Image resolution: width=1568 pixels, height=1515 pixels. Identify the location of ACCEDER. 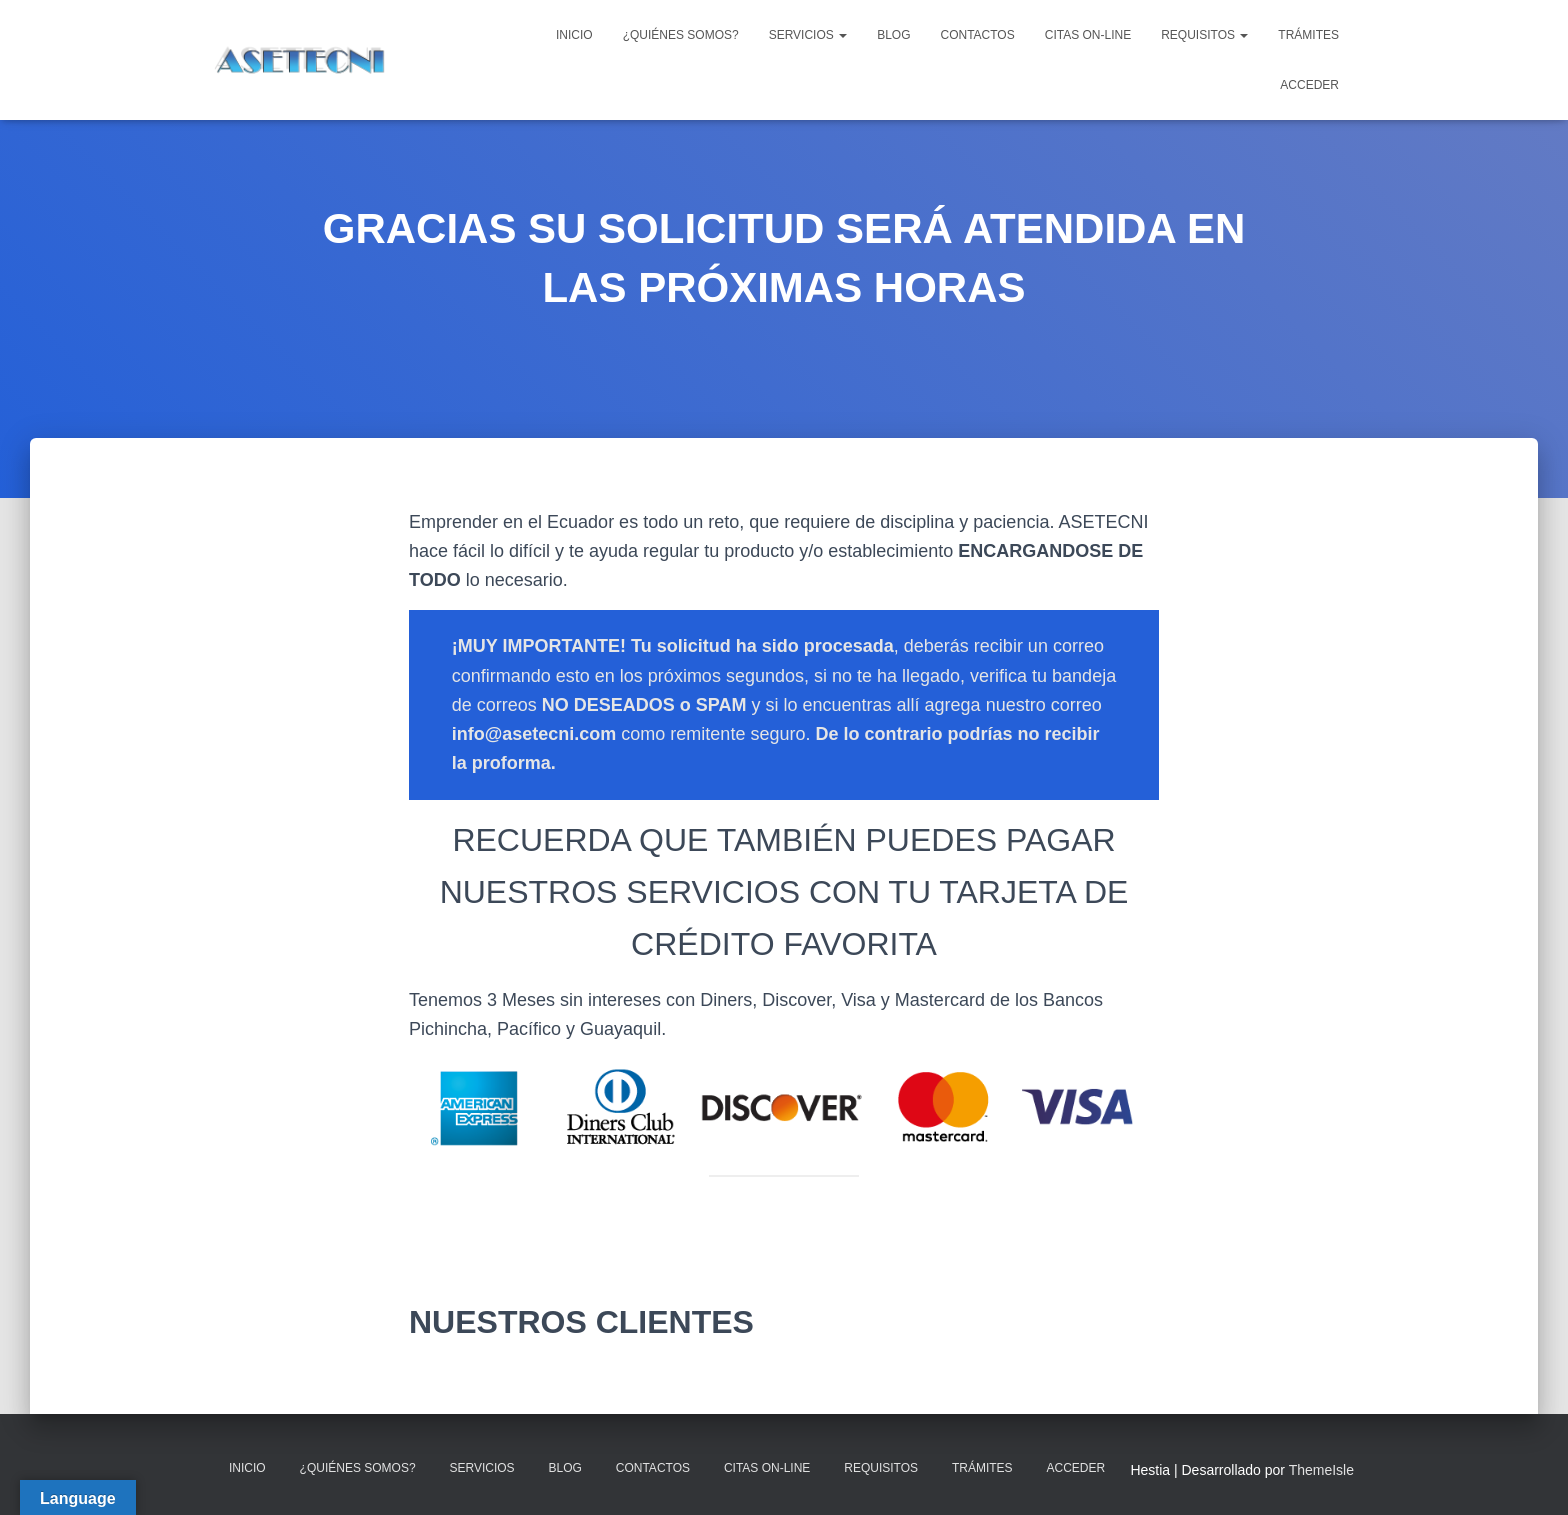
(1309, 85).